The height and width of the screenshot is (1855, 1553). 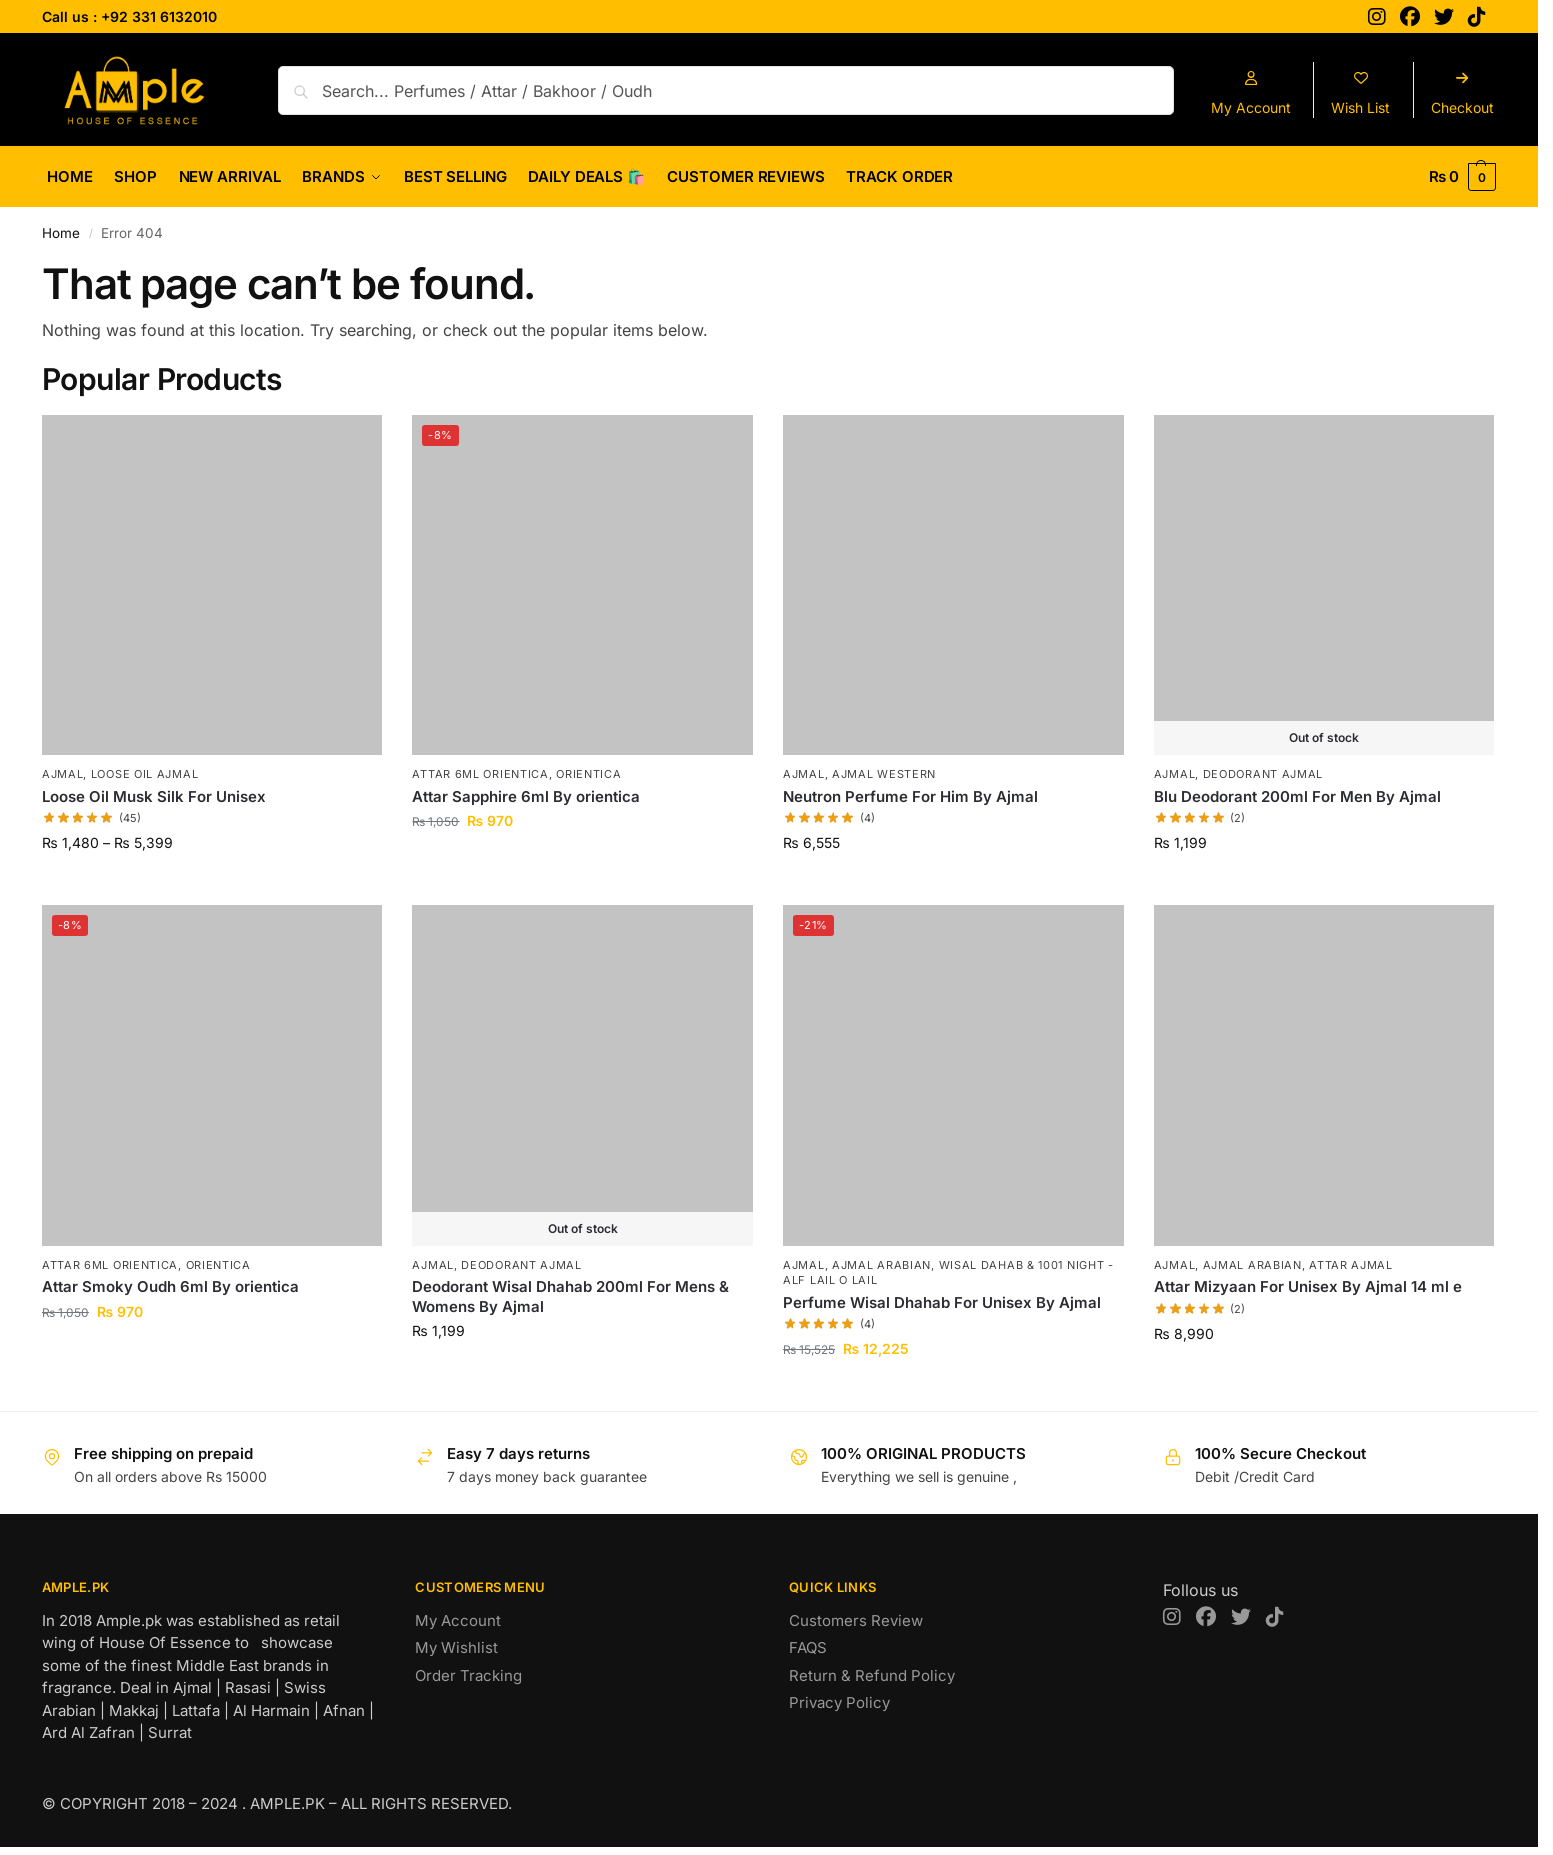 What do you see at coordinates (1308, 1286) in the screenshot?
I see `Attar Mizyaan For Unisex By Ajmal 14 ml e` at bounding box center [1308, 1286].